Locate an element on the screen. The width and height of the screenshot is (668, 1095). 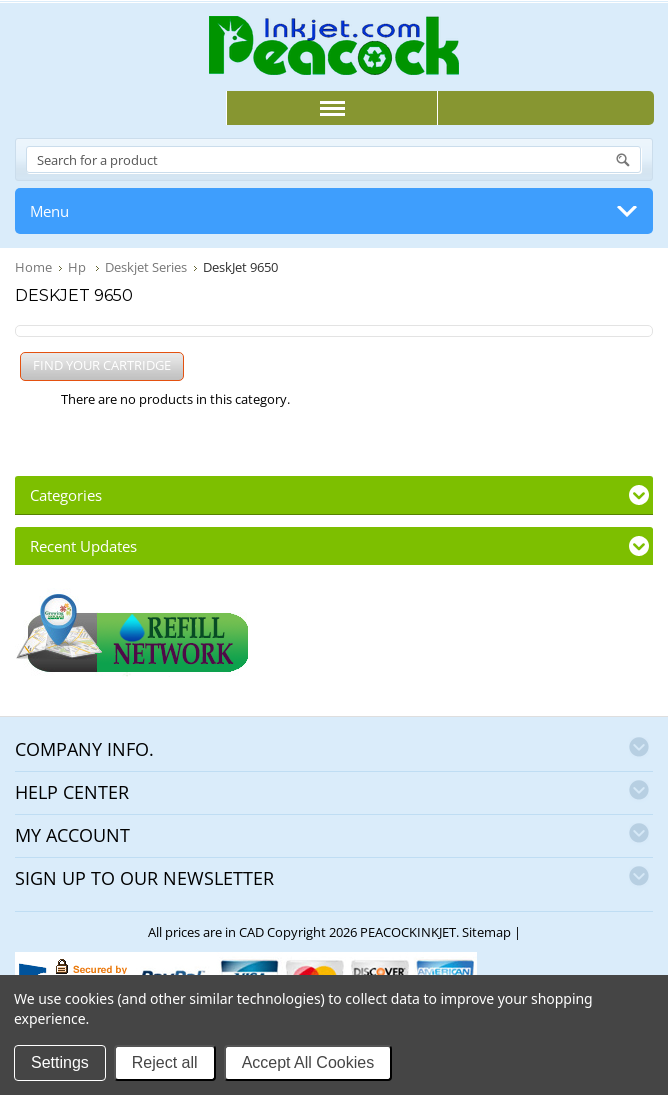
Hp is located at coordinates (78, 267).